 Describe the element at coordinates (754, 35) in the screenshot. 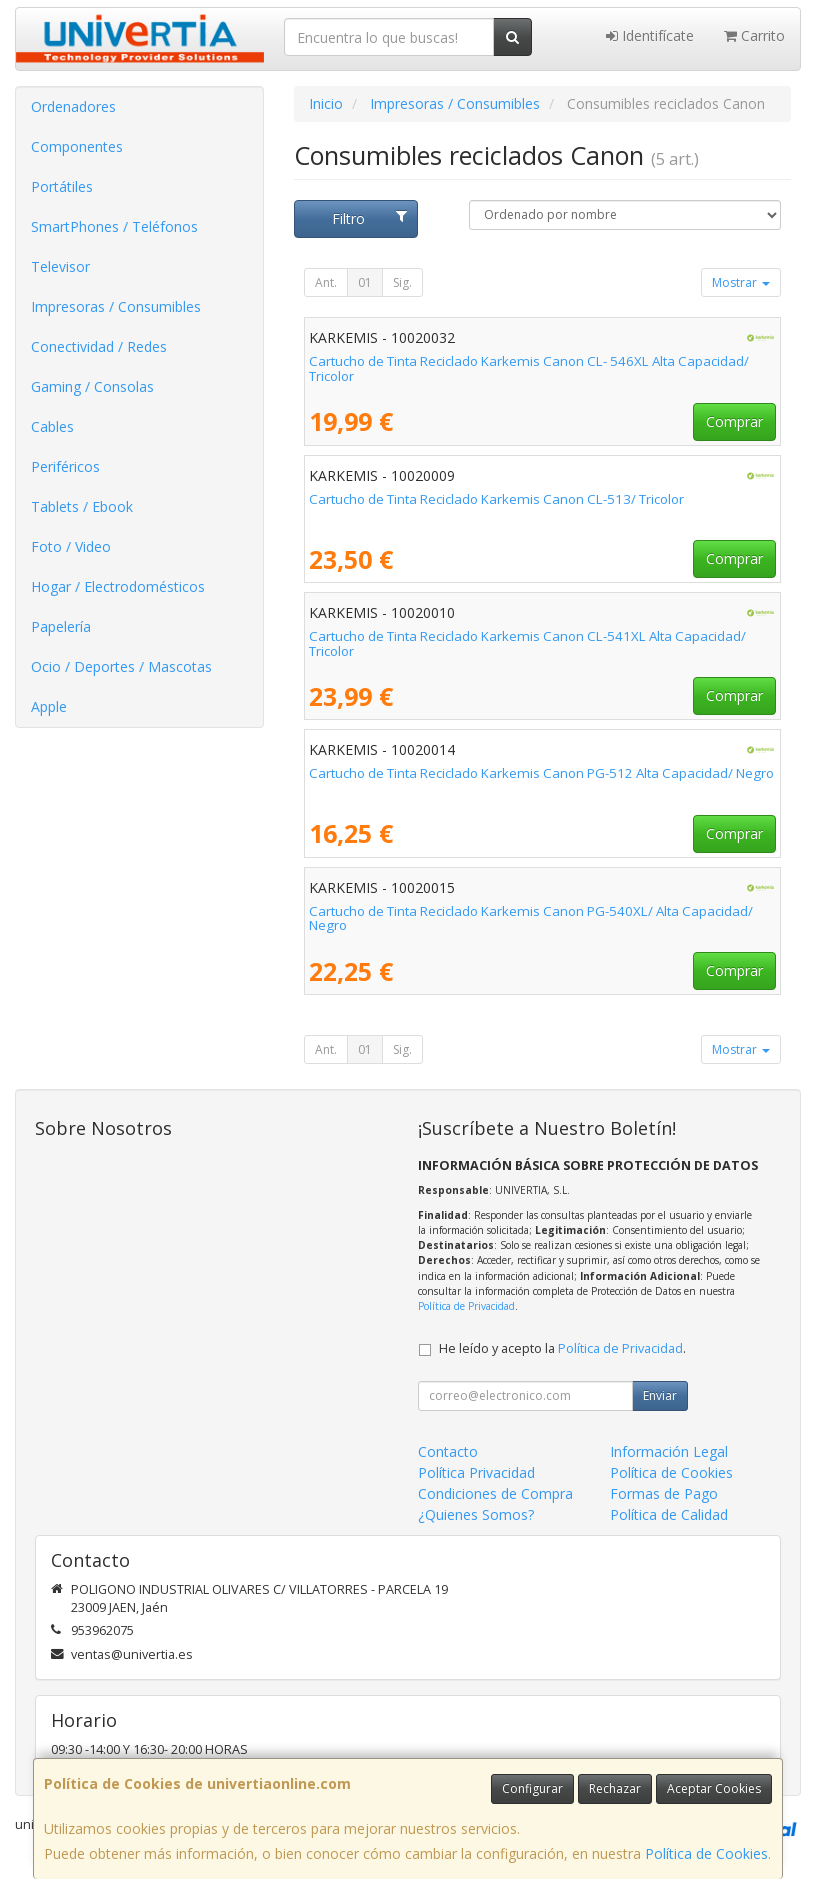

I see `Carrito` at that location.